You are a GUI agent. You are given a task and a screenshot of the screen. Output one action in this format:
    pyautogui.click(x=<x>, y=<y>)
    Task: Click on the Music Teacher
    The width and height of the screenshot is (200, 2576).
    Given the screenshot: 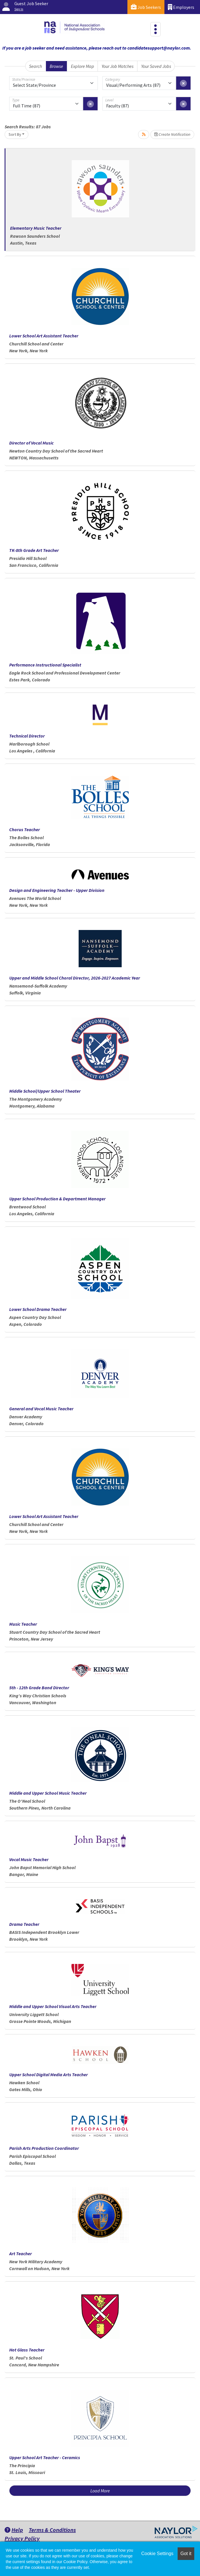 What is the action you would take?
    pyautogui.click(x=23, y=1624)
    